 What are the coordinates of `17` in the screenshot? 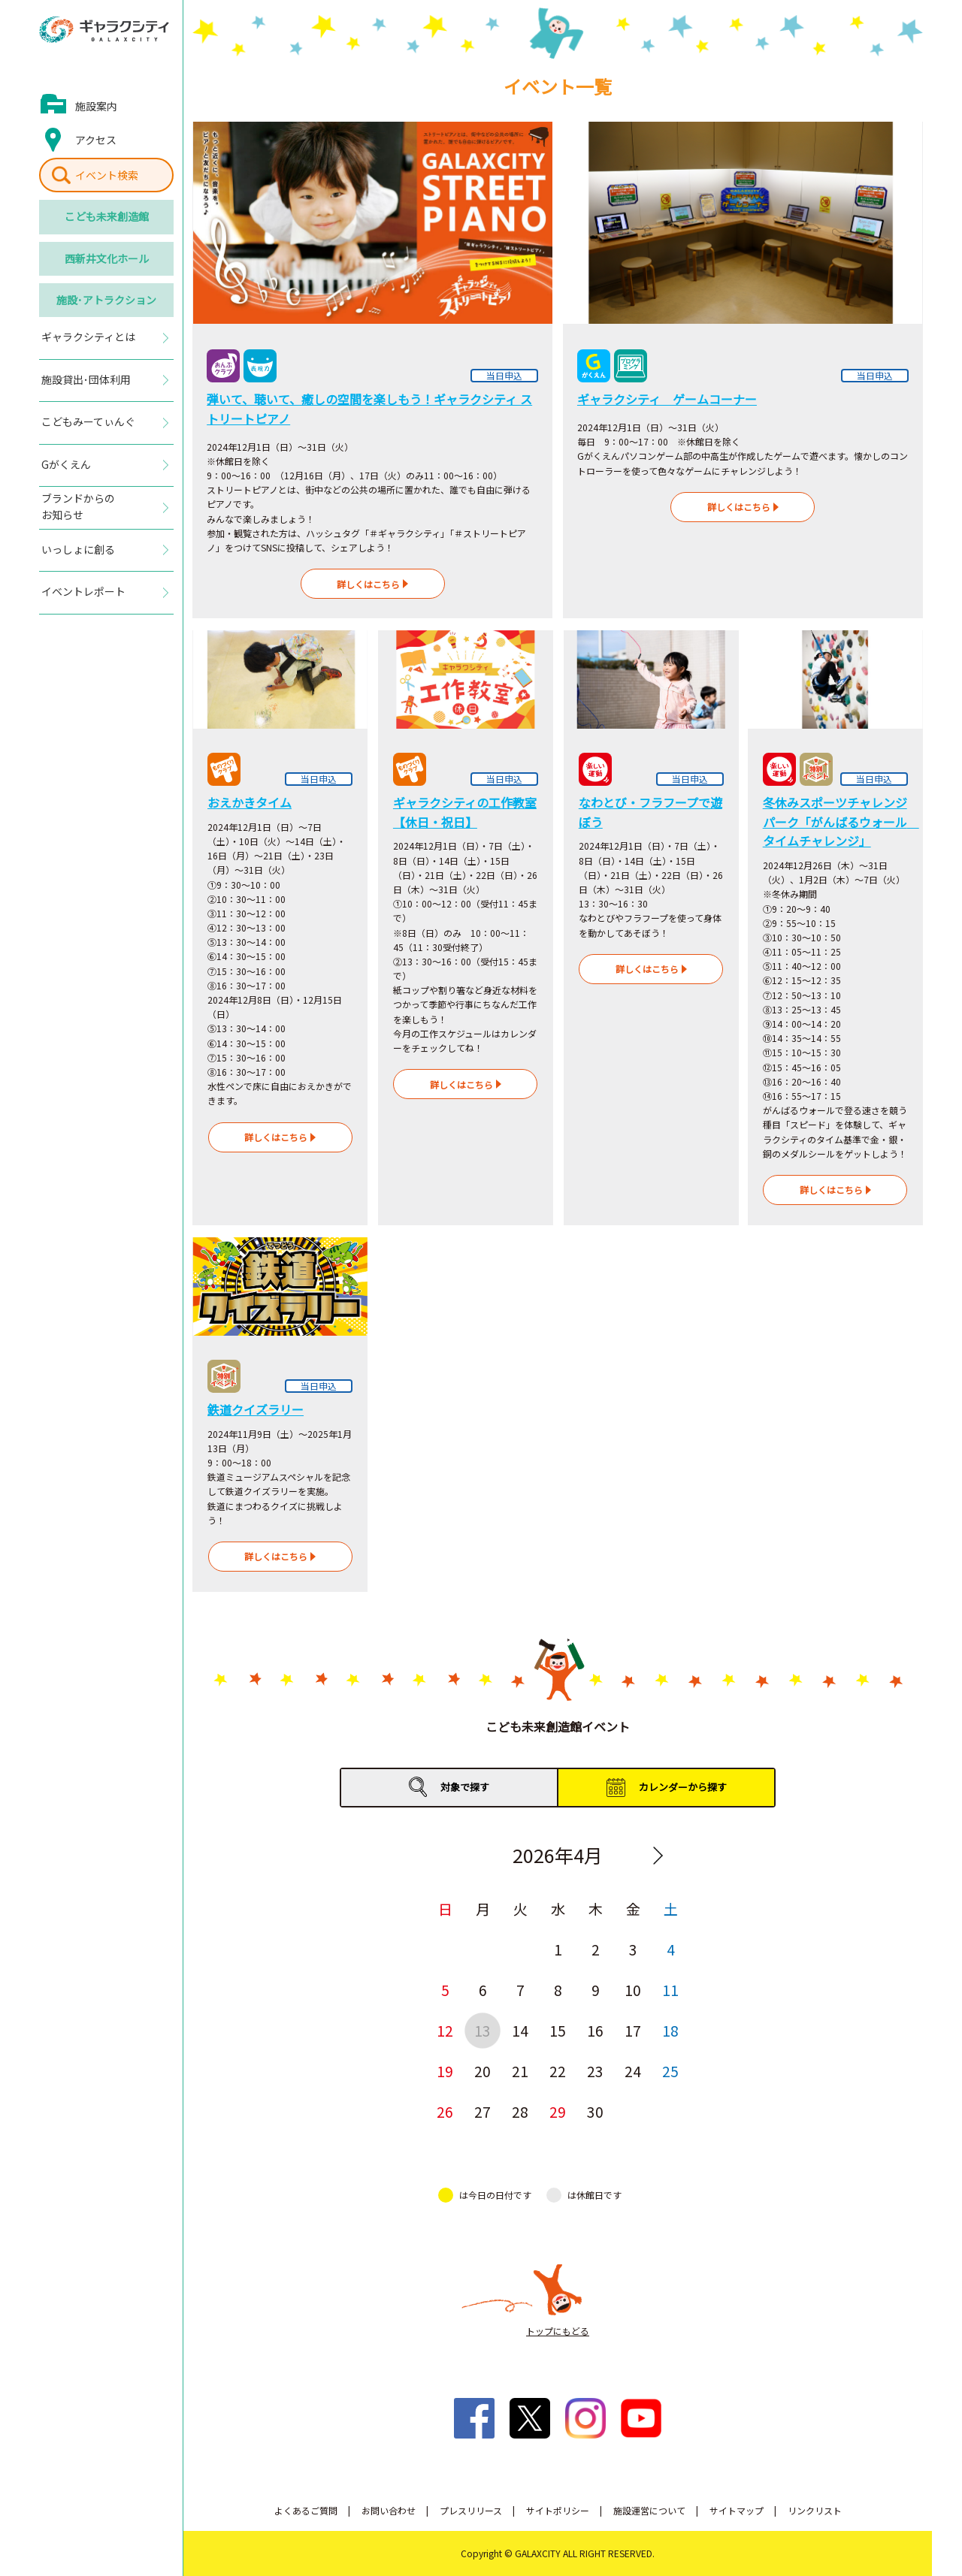 It's located at (633, 2030).